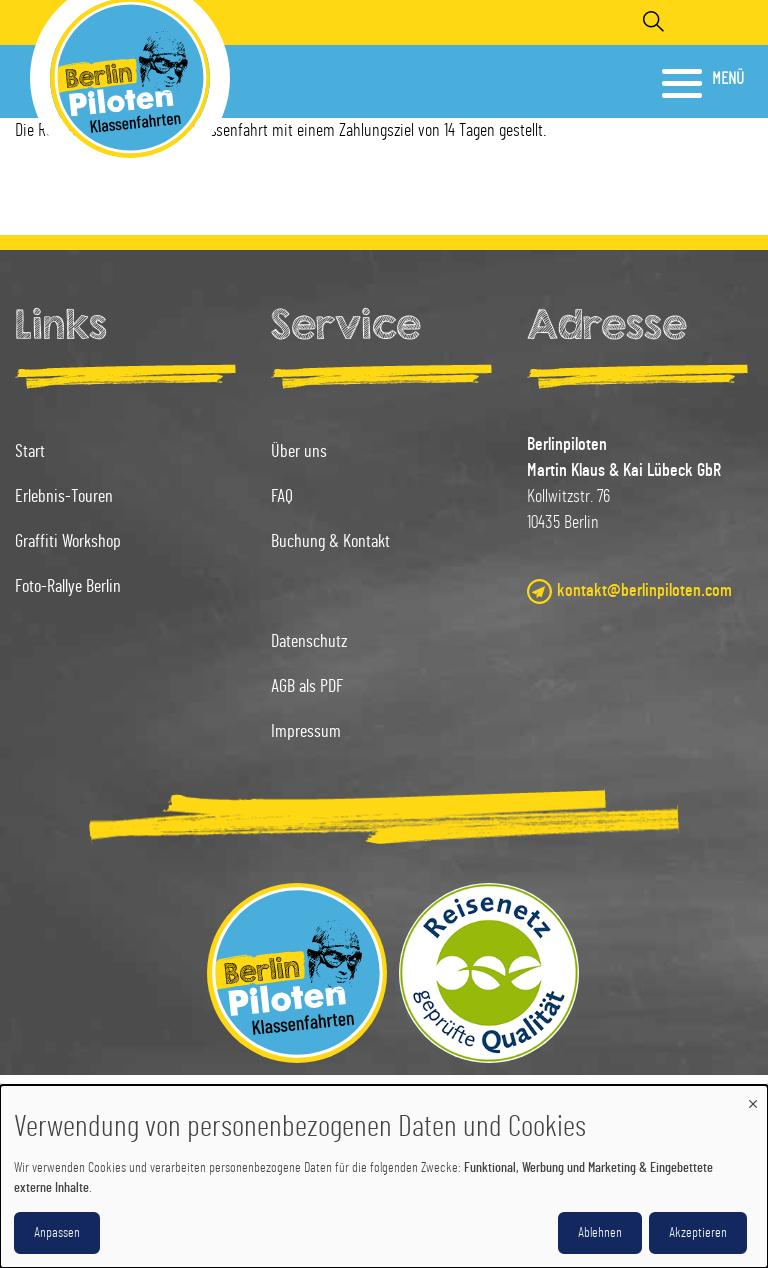 The image size is (768, 1268). I want to click on [Dialog schließen und alle ablehnen], so click(753, 1097).